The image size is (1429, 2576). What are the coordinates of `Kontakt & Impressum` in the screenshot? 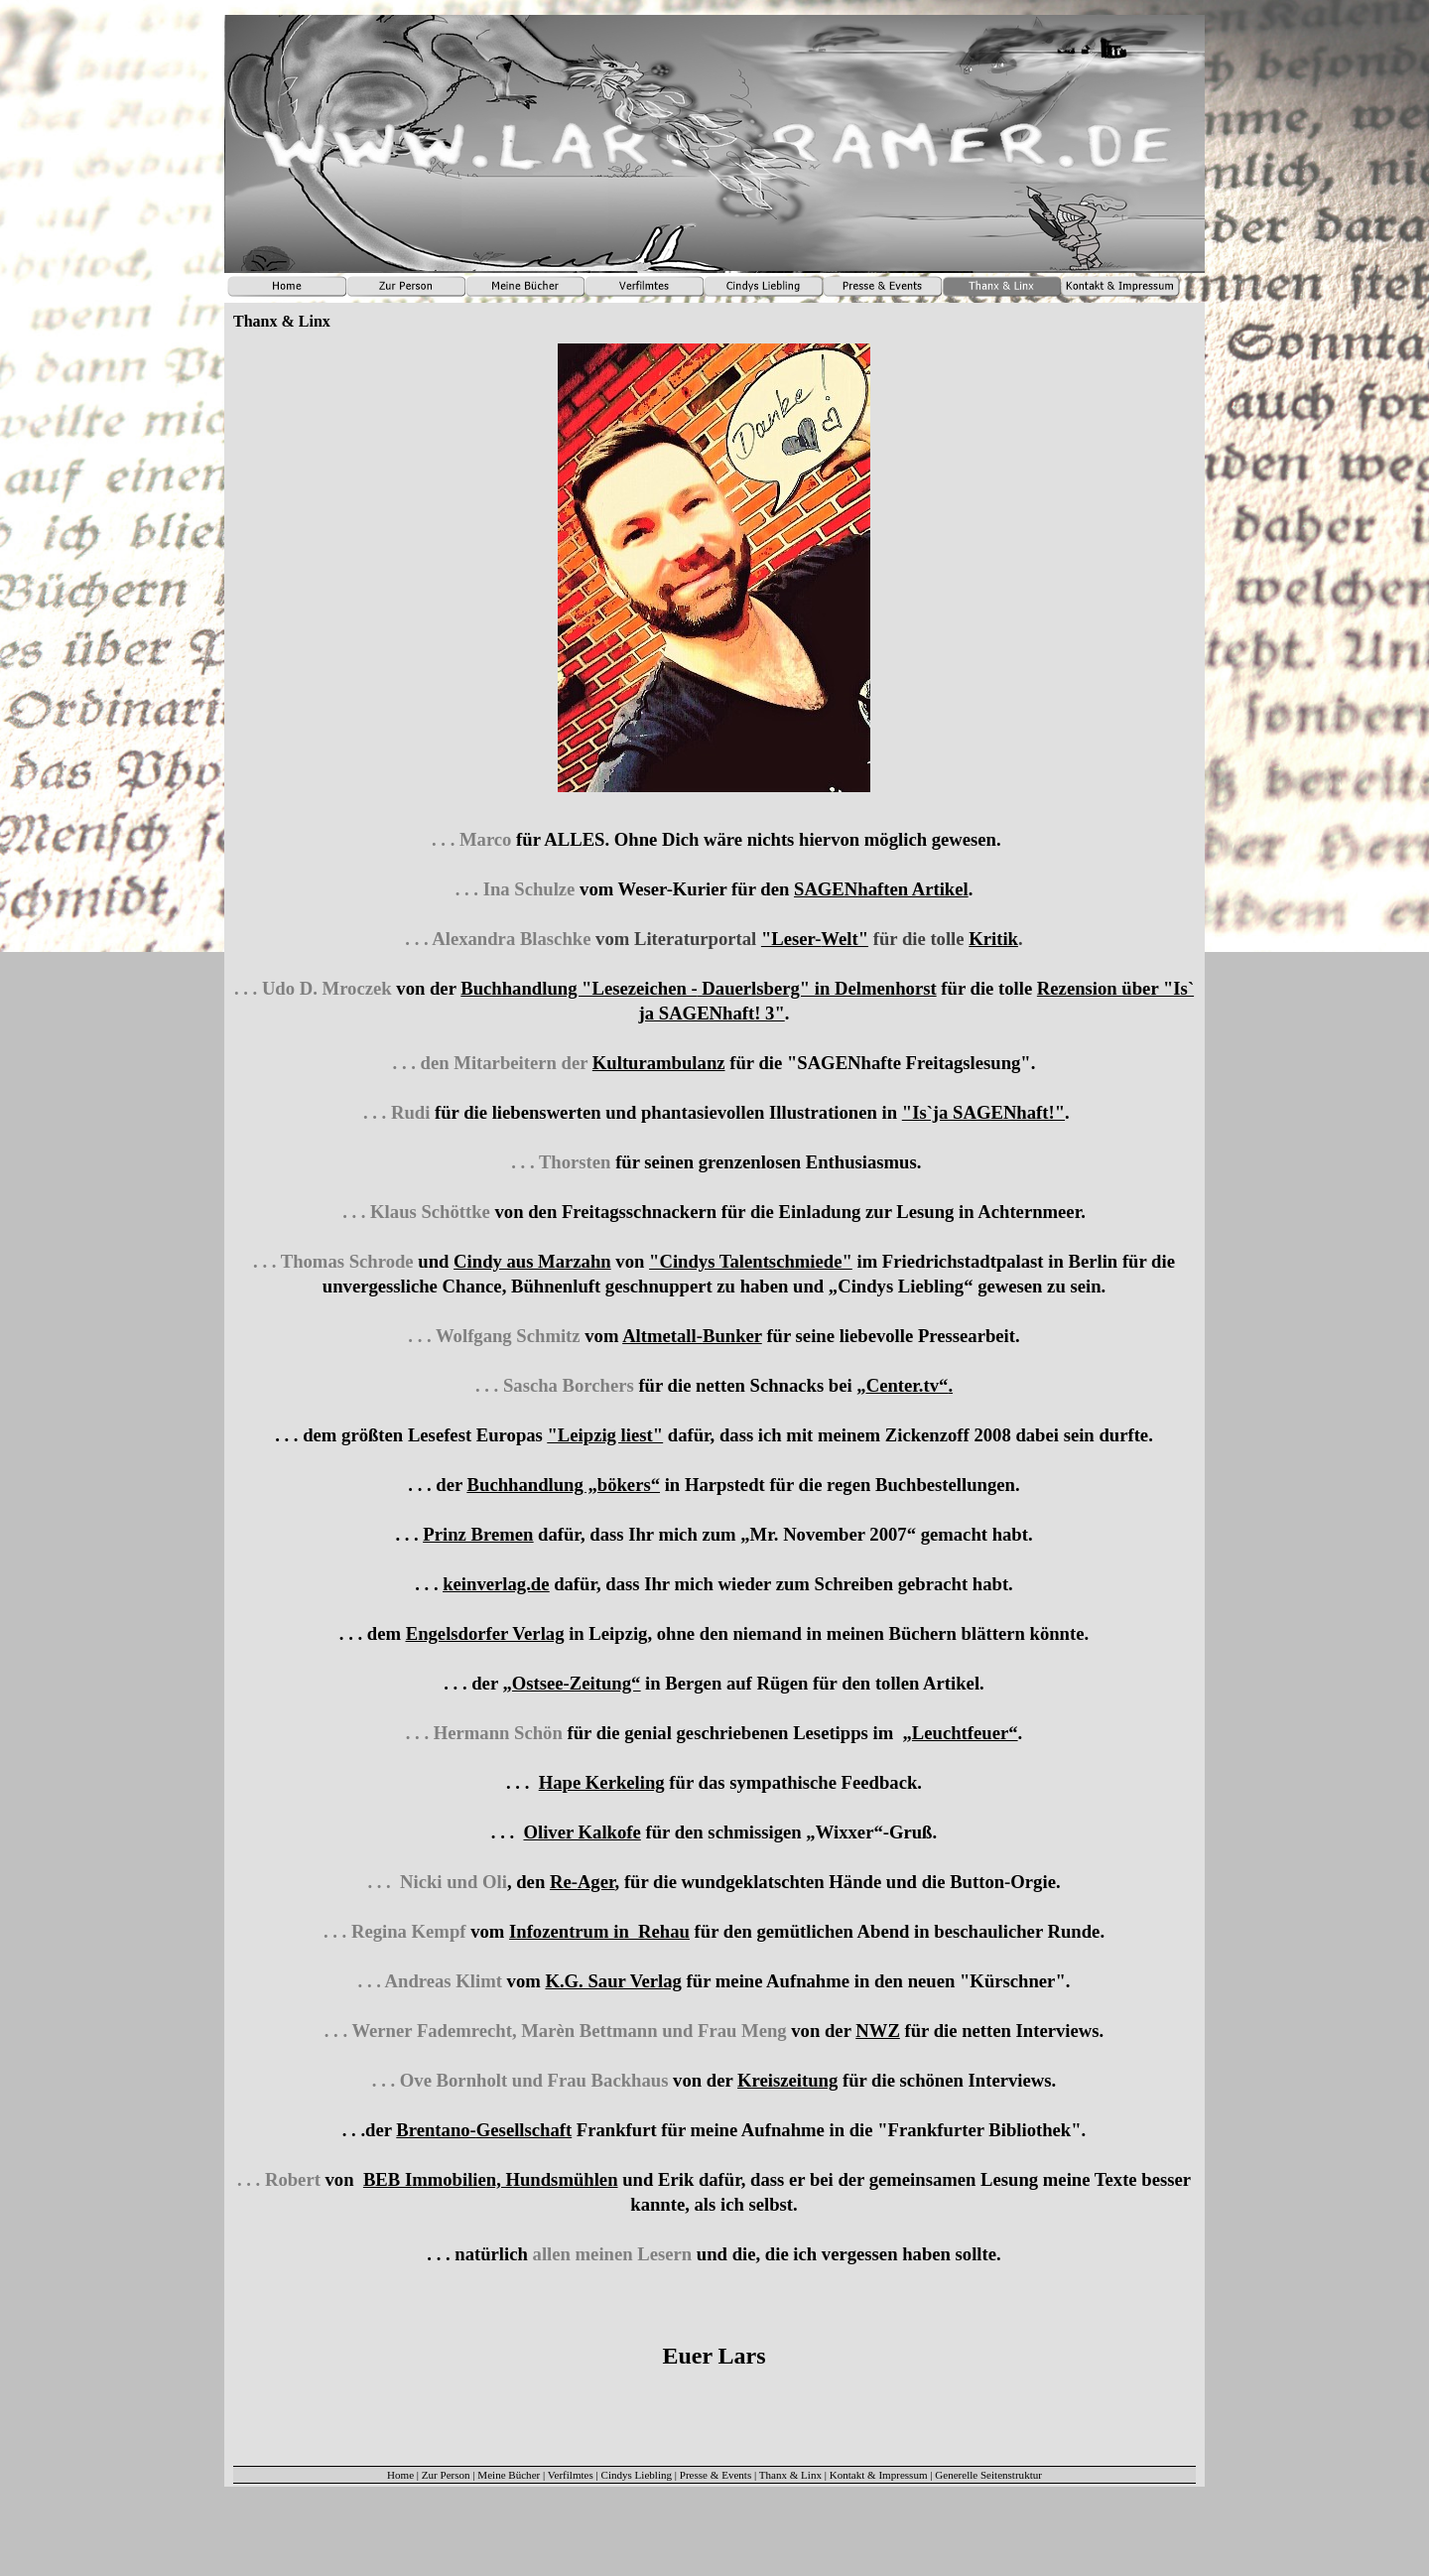 It's located at (879, 2475).